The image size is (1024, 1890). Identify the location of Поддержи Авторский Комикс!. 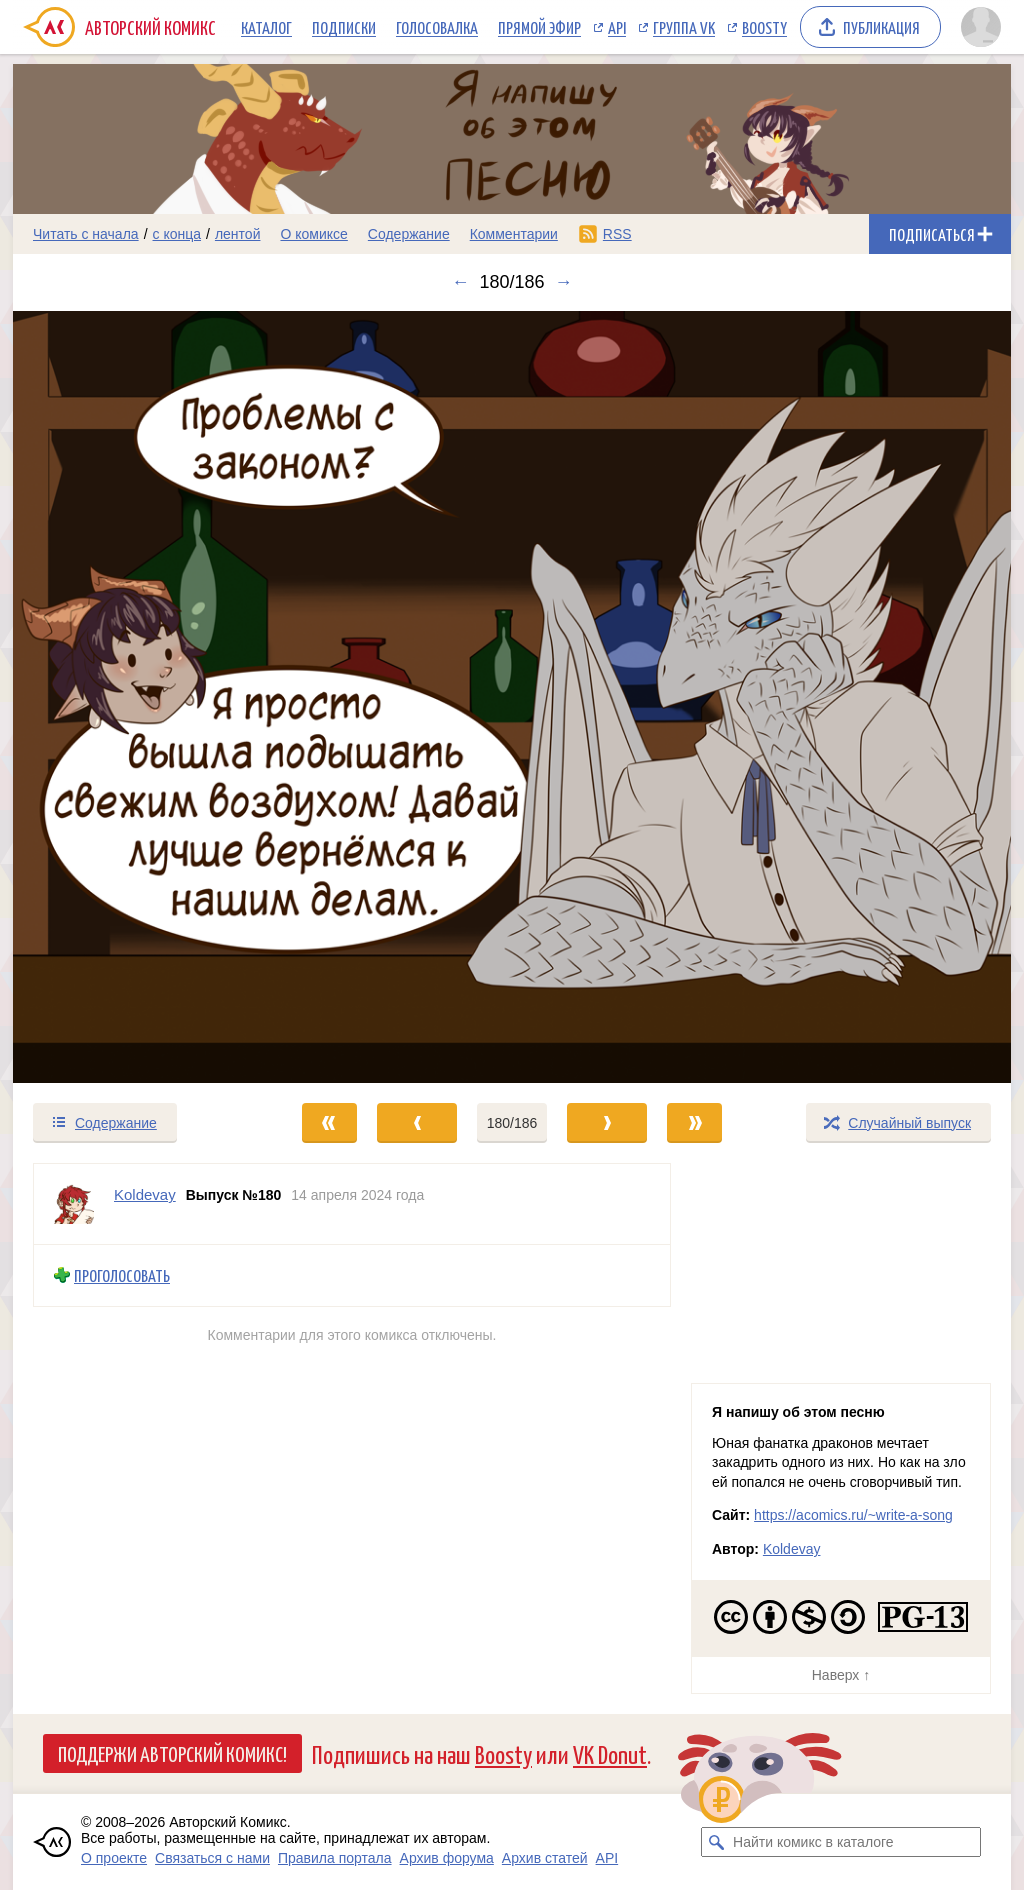
(172, 1753).